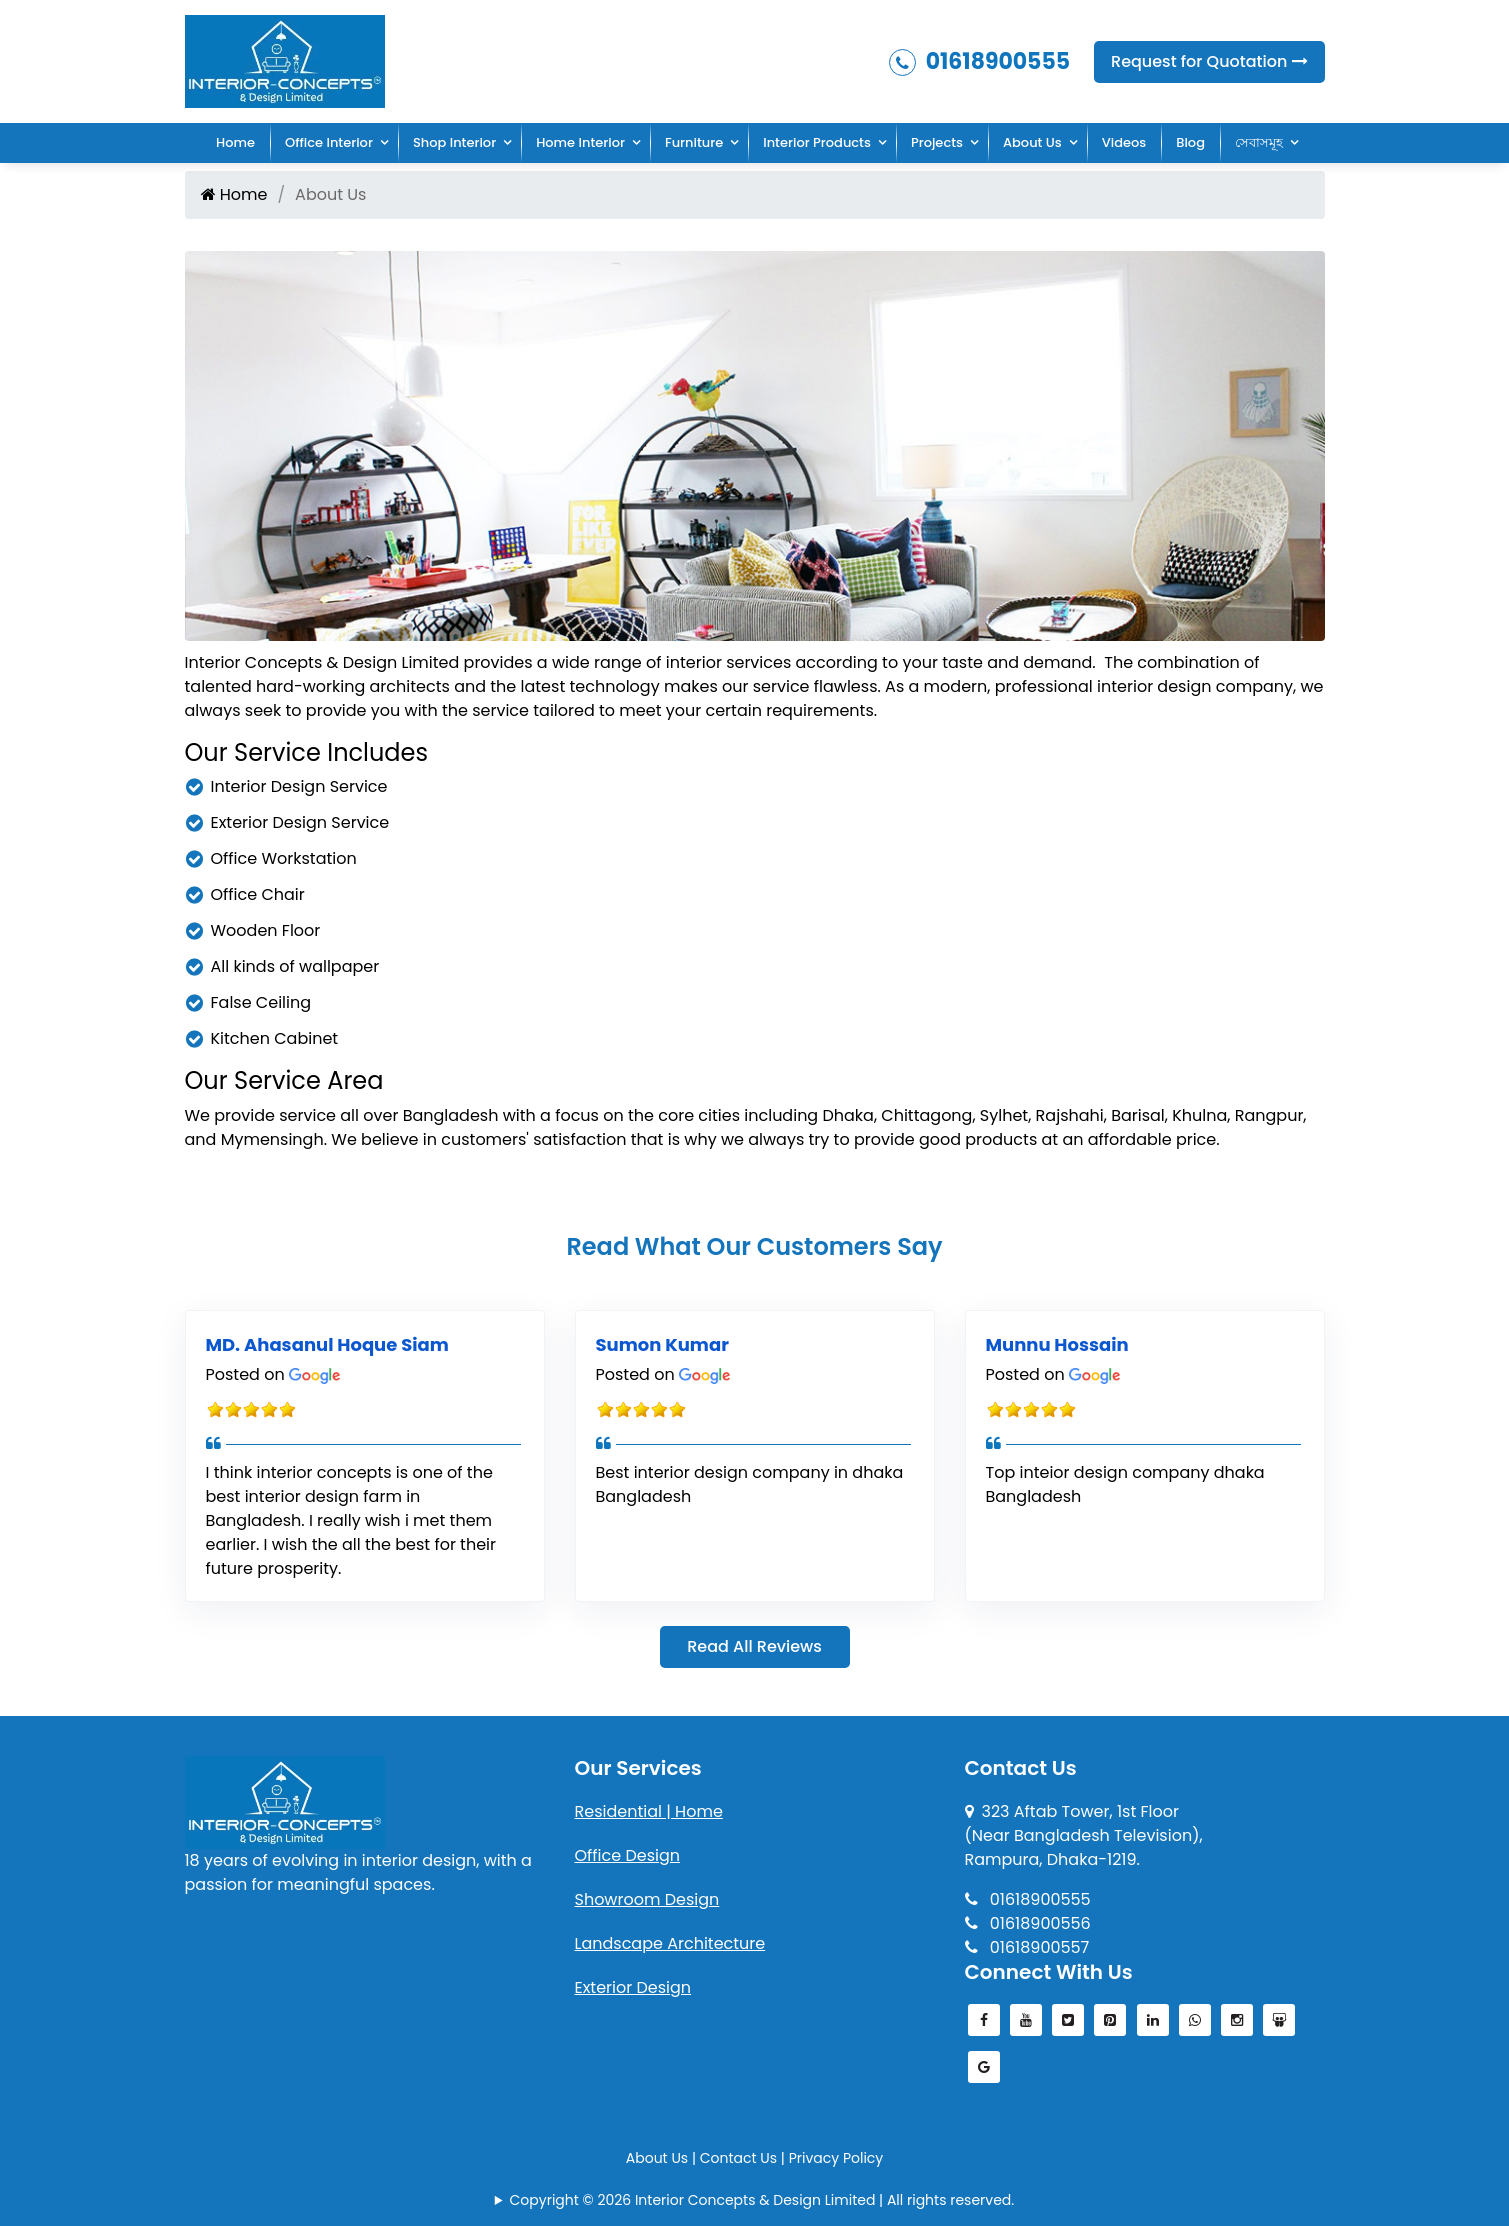 Image resolution: width=1509 pixels, height=2226 pixels. I want to click on Furniture, so click(694, 142).